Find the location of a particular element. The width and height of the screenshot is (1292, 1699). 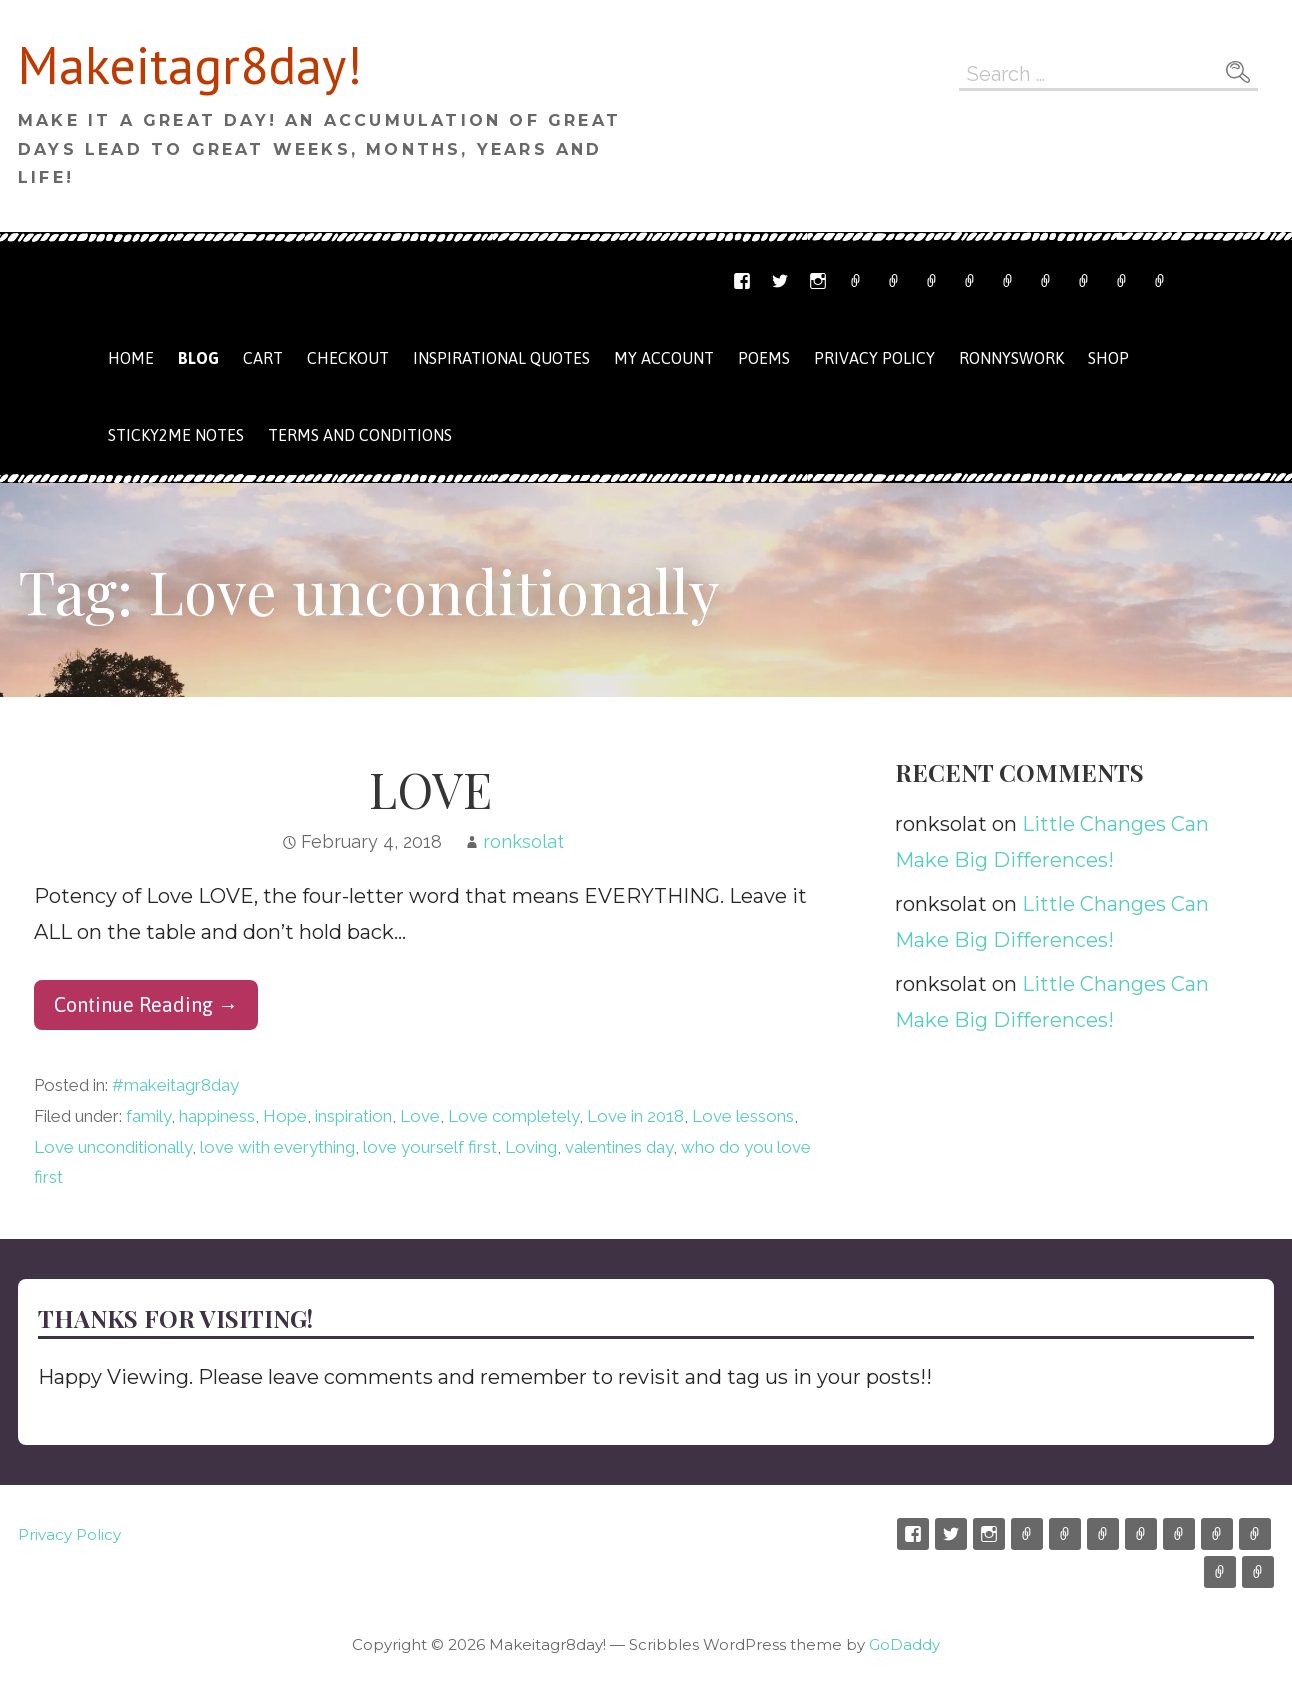

love with everything is located at coordinates (277, 1147).